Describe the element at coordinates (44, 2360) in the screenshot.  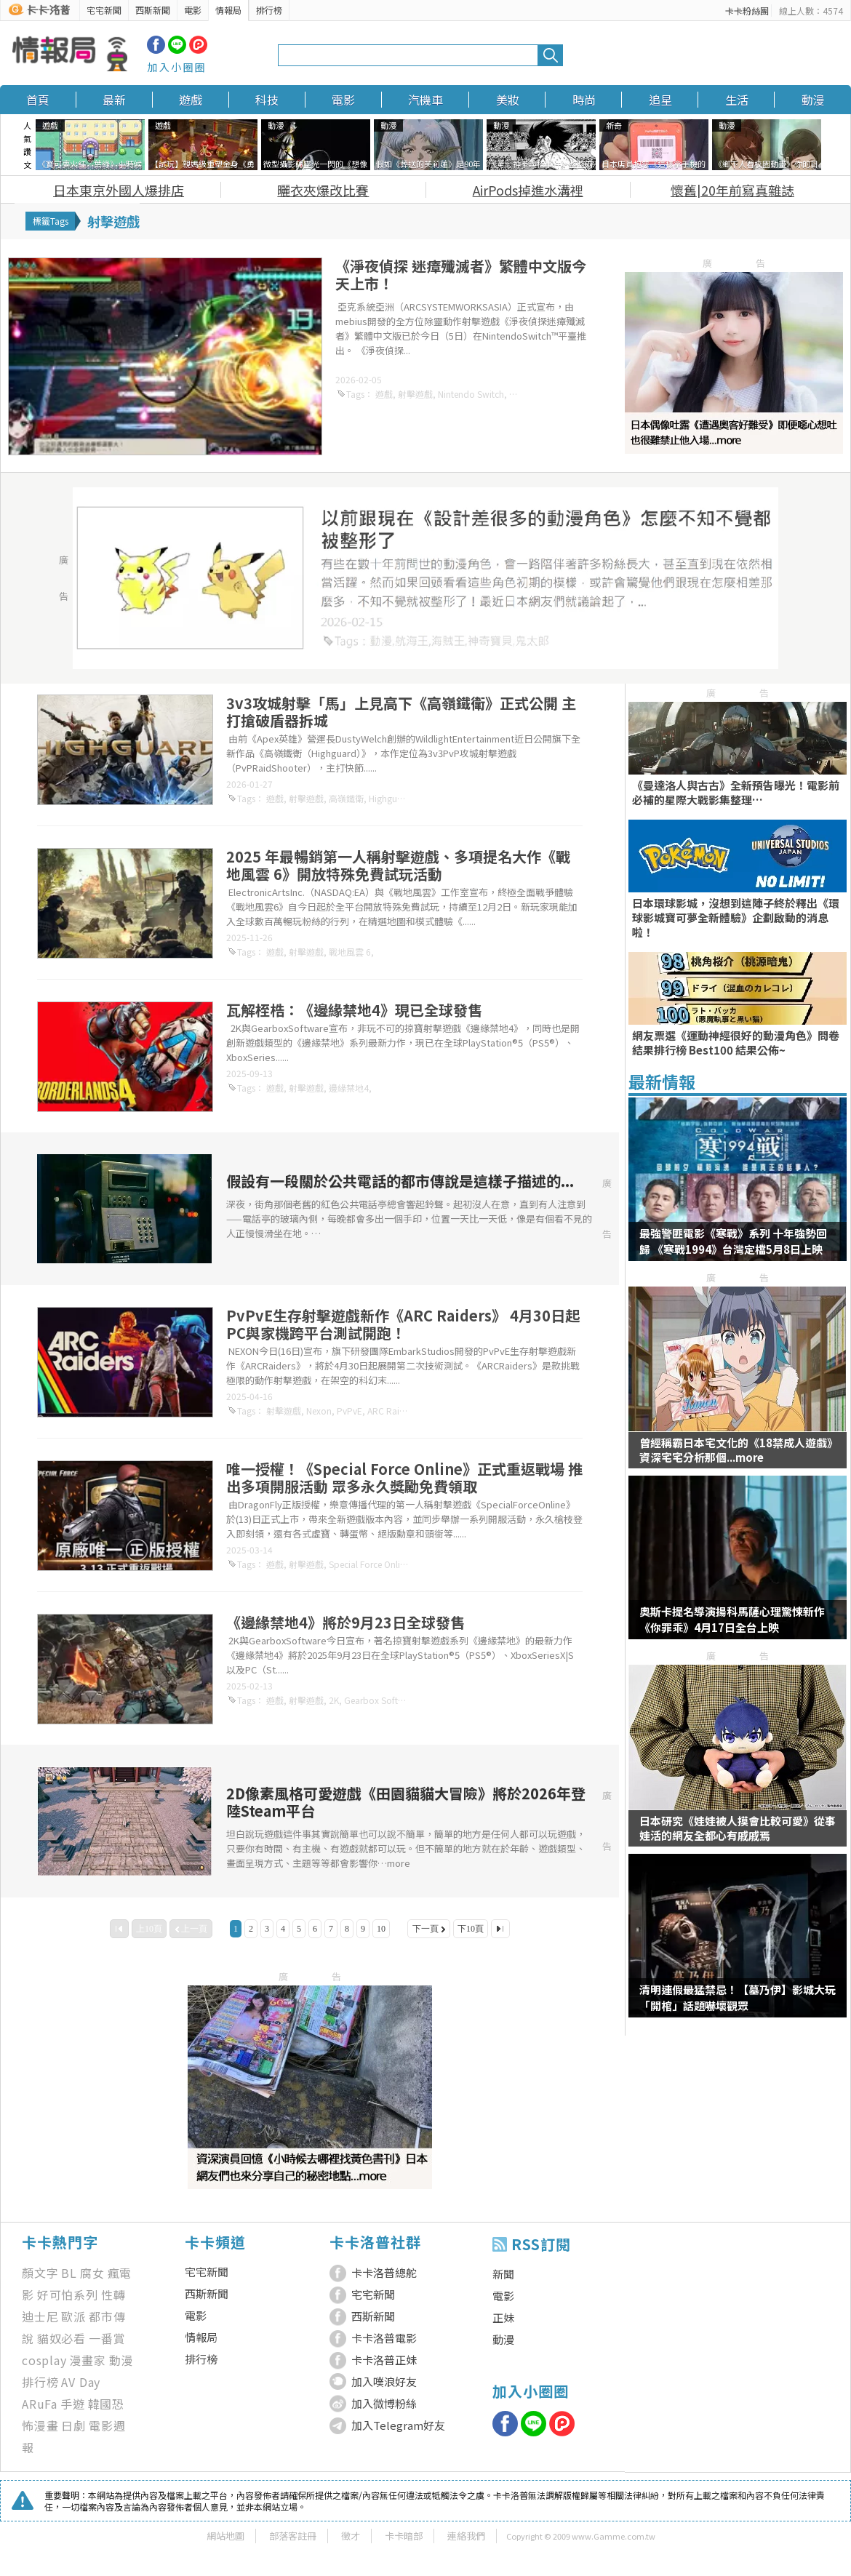
I see `cosplay` at that location.